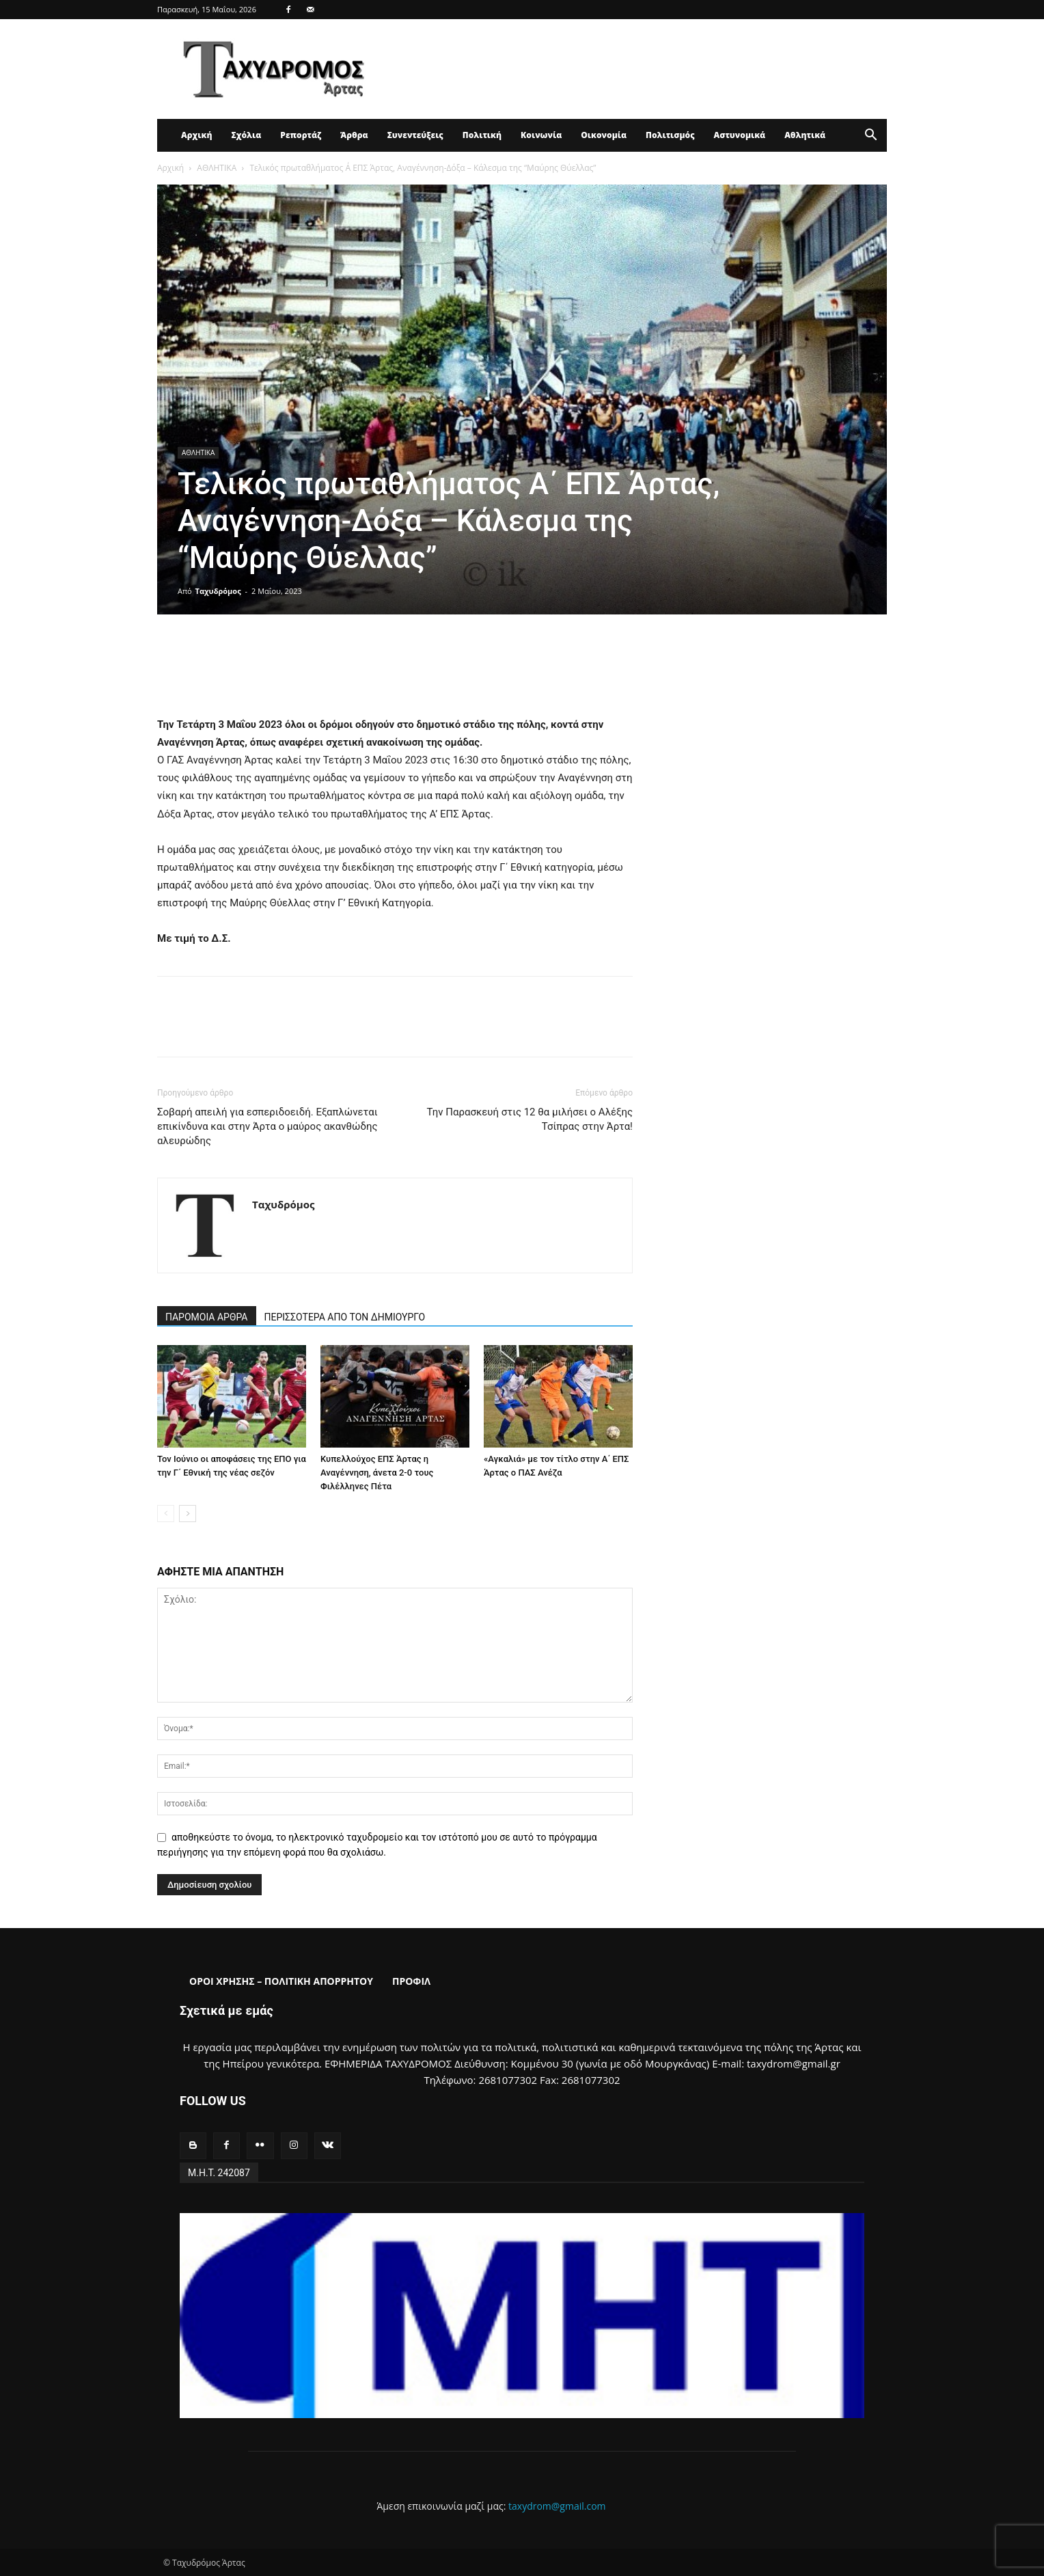  I want to click on taxydrom@gmail.com, so click(557, 2505).